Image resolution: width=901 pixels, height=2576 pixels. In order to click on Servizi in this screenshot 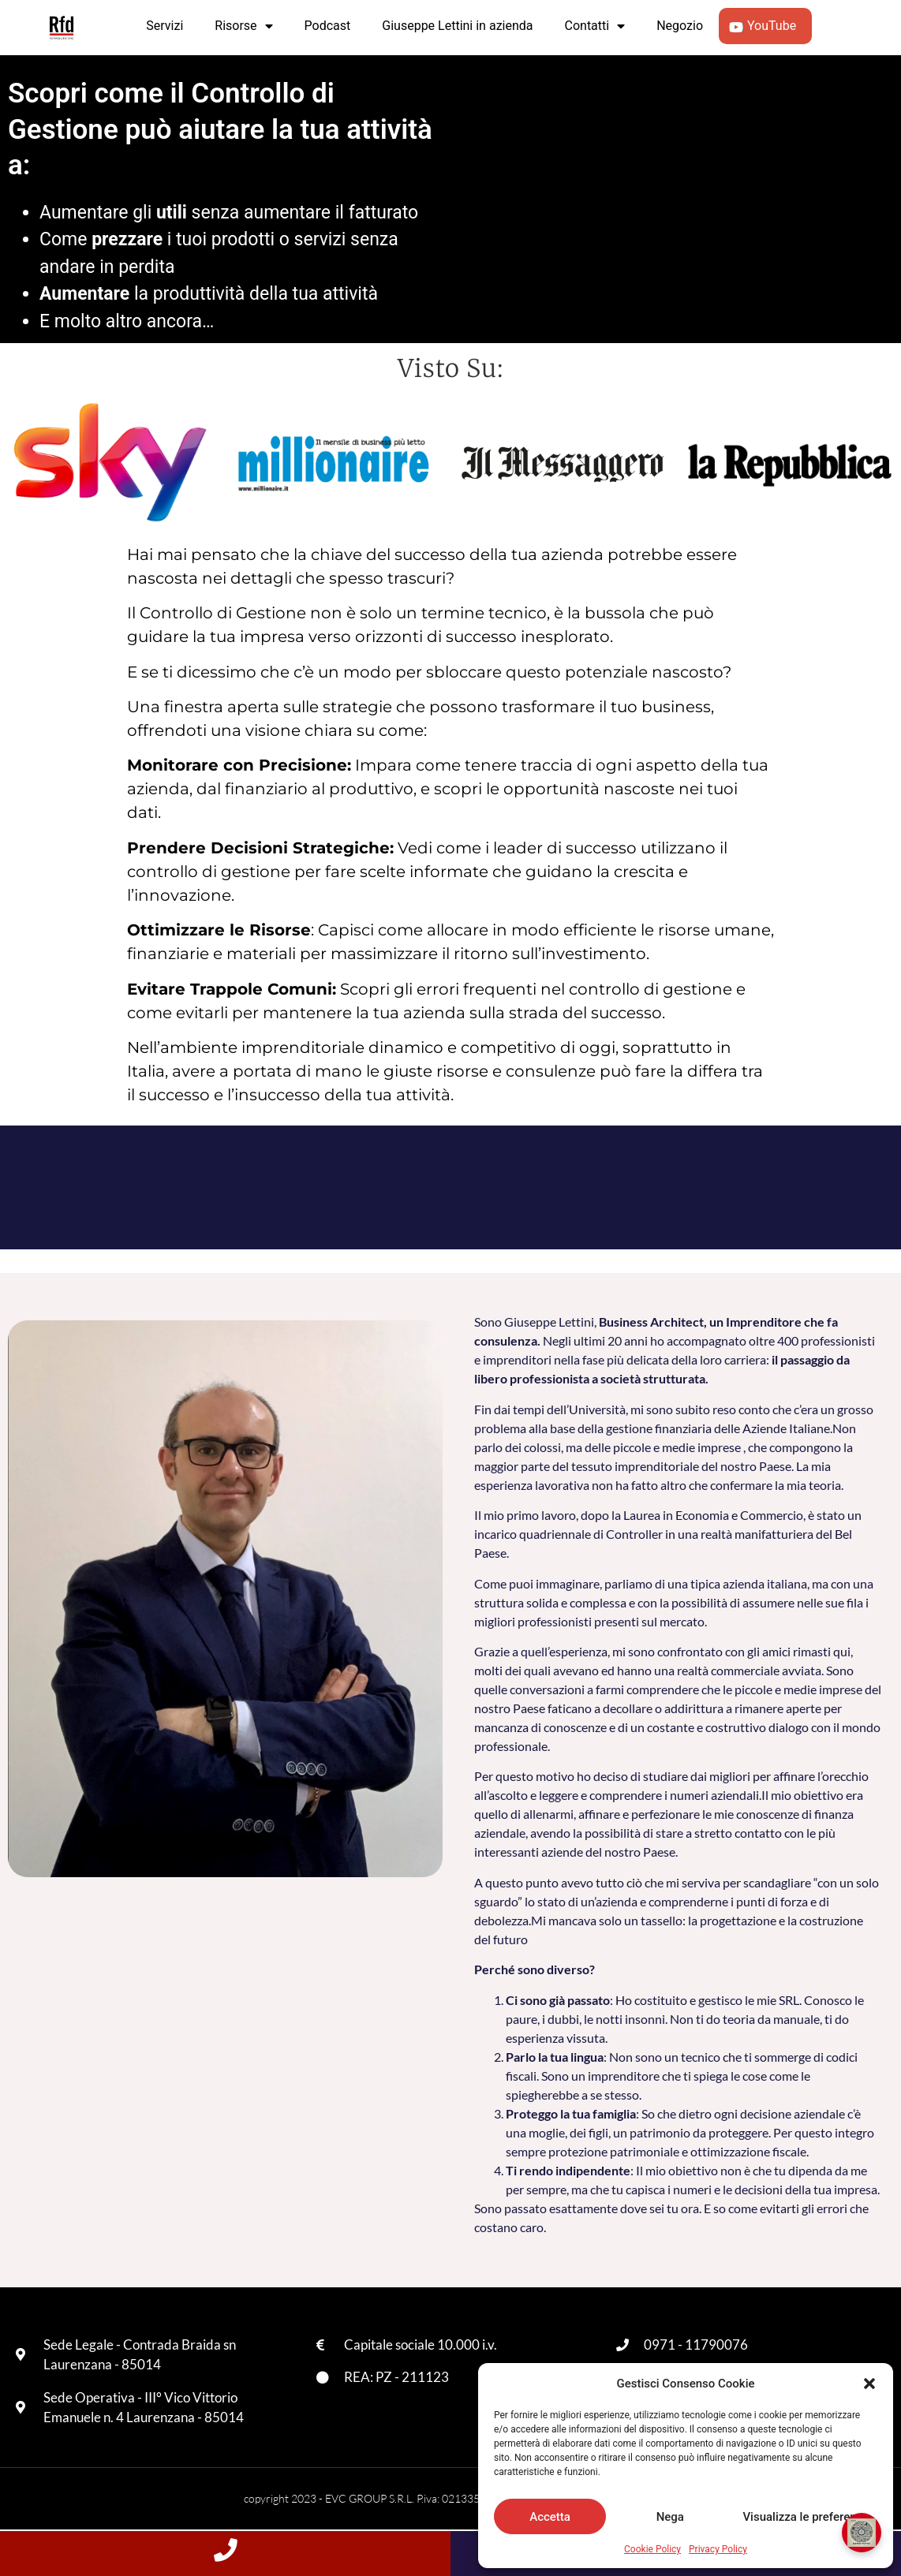, I will do `click(164, 25)`.